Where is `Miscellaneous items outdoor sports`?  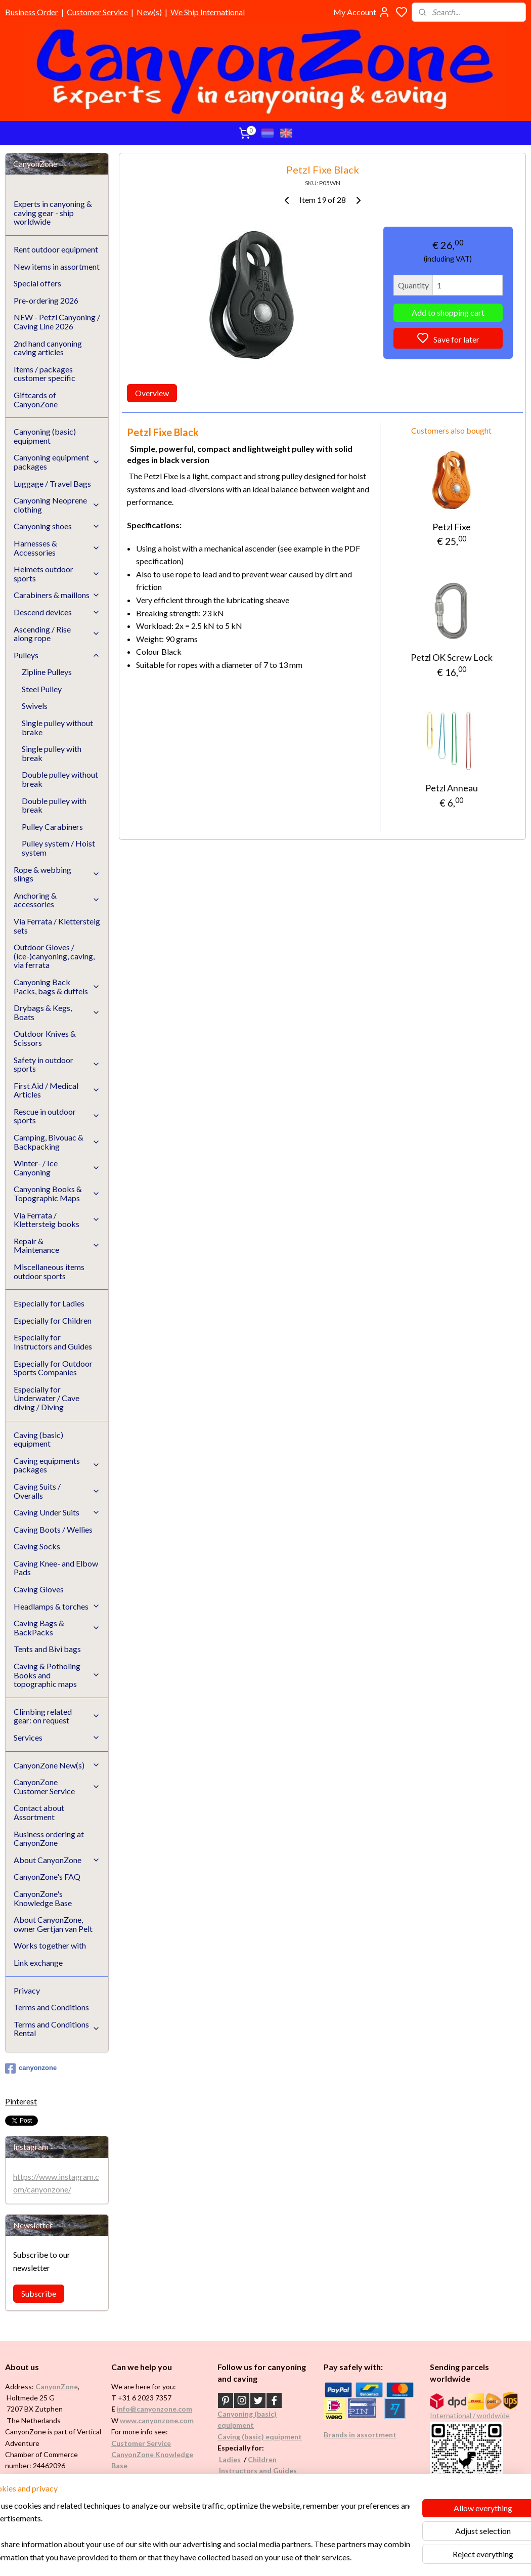
Miscellaneous items outdoor sports is located at coordinates (49, 1271).